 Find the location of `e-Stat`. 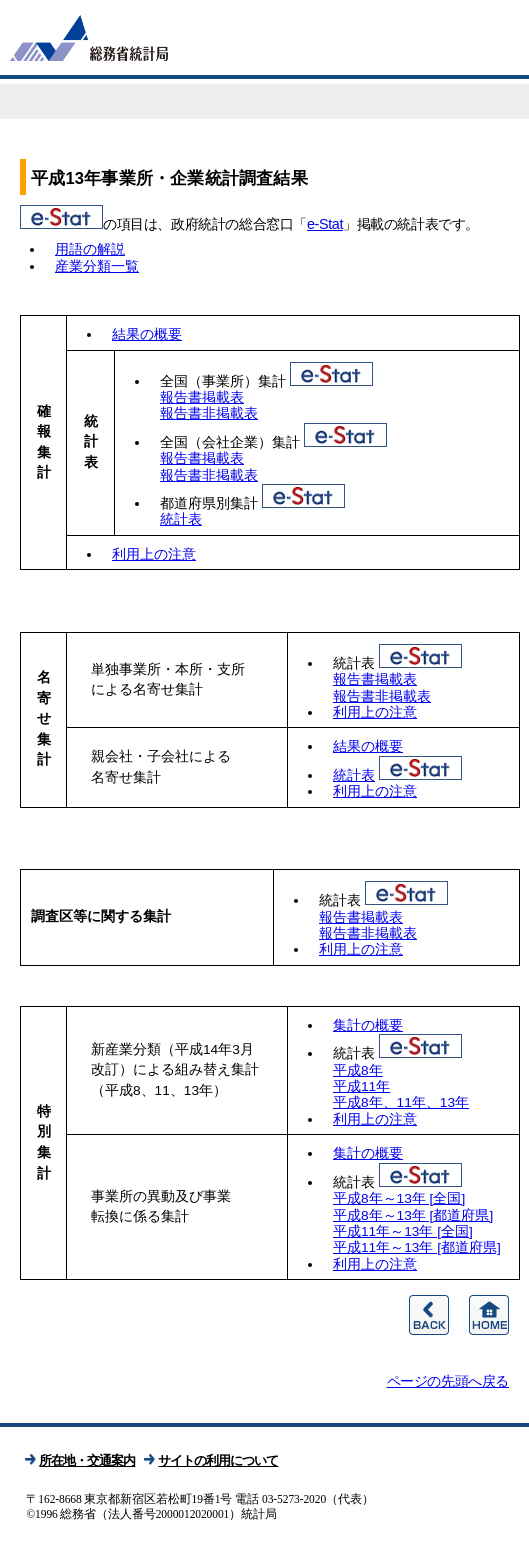

e-Stat is located at coordinates (325, 224).